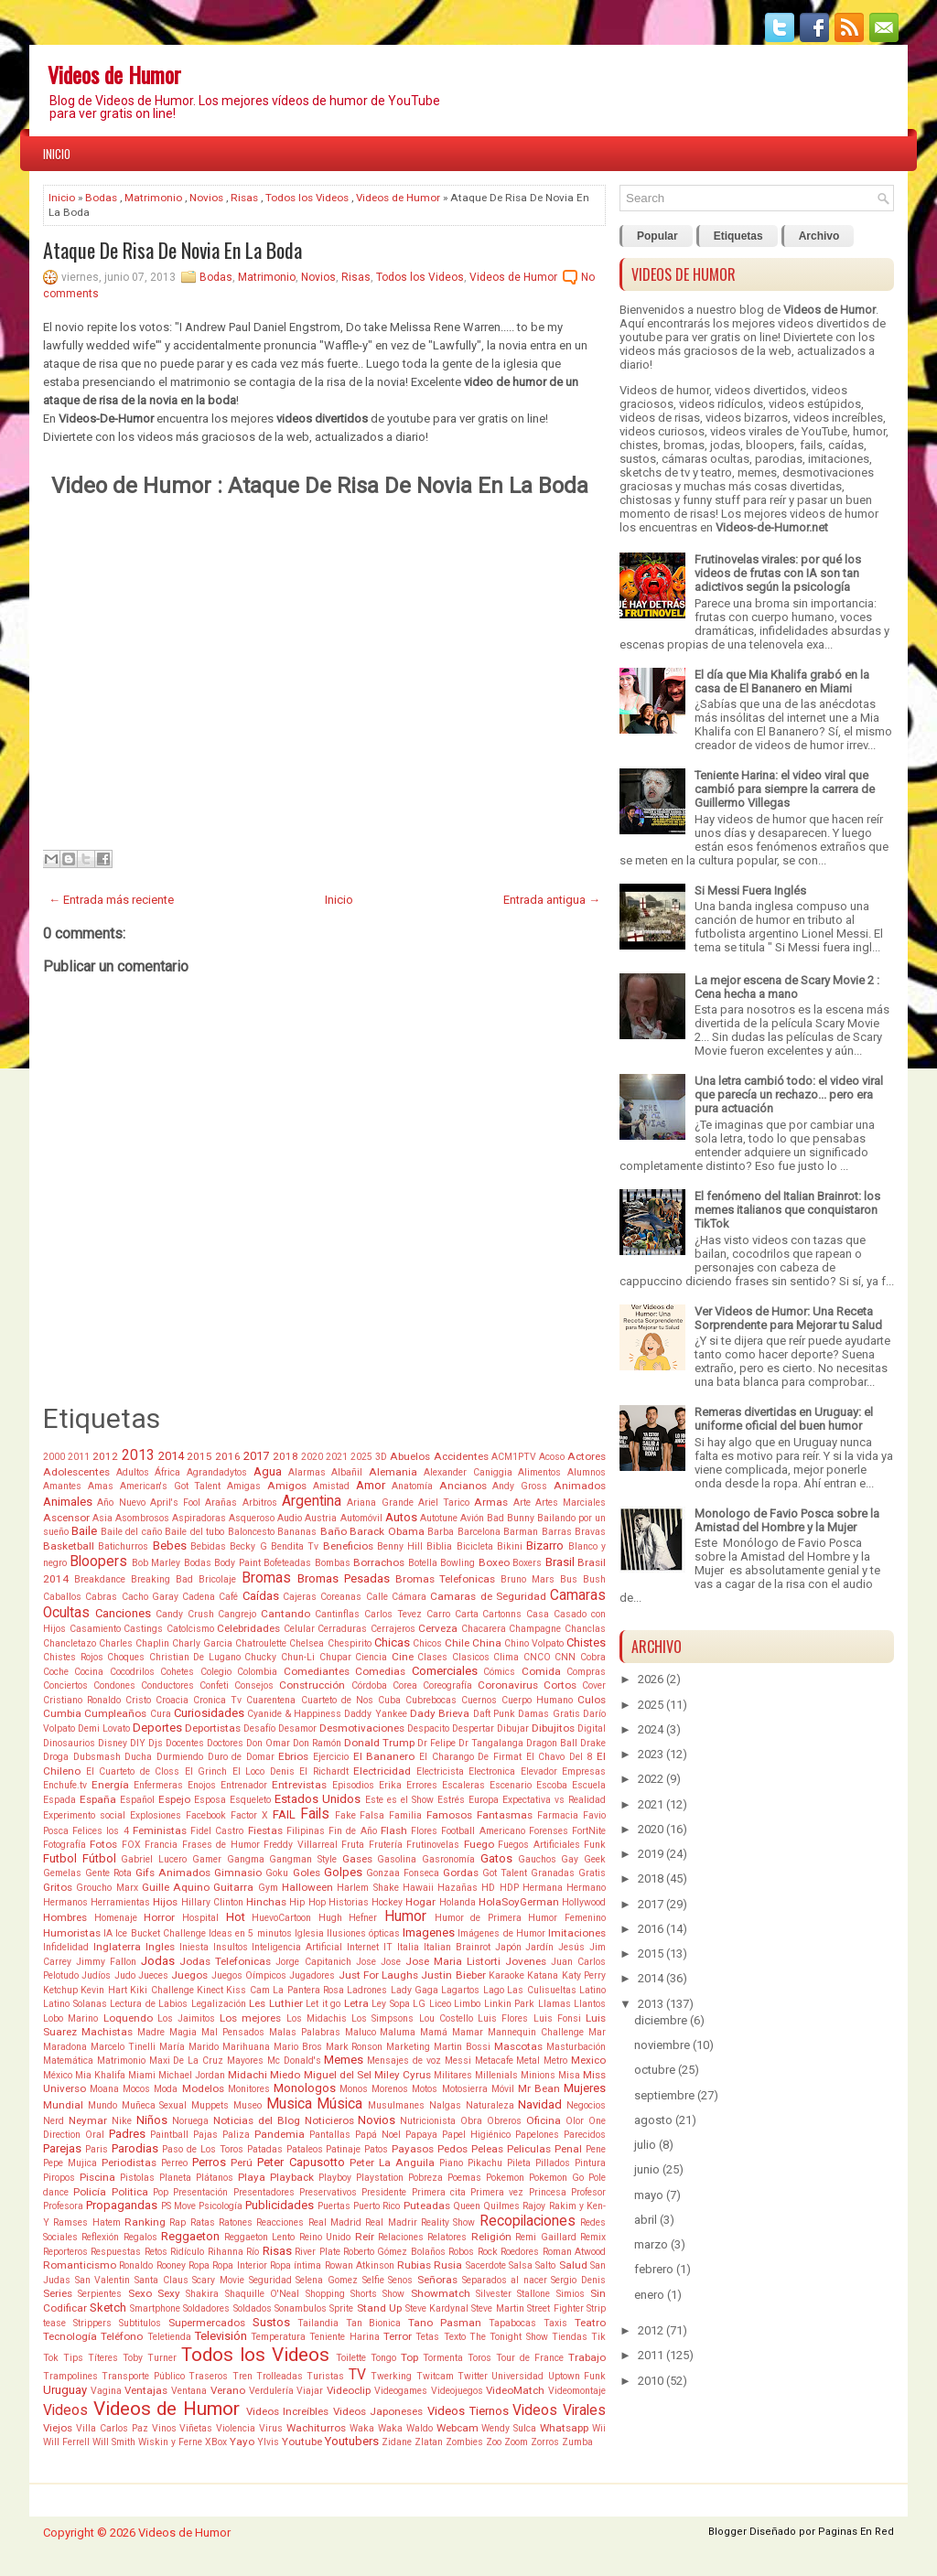  Describe the element at coordinates (504, 1873) in the screenshot. I see `Got Talent` at that location.